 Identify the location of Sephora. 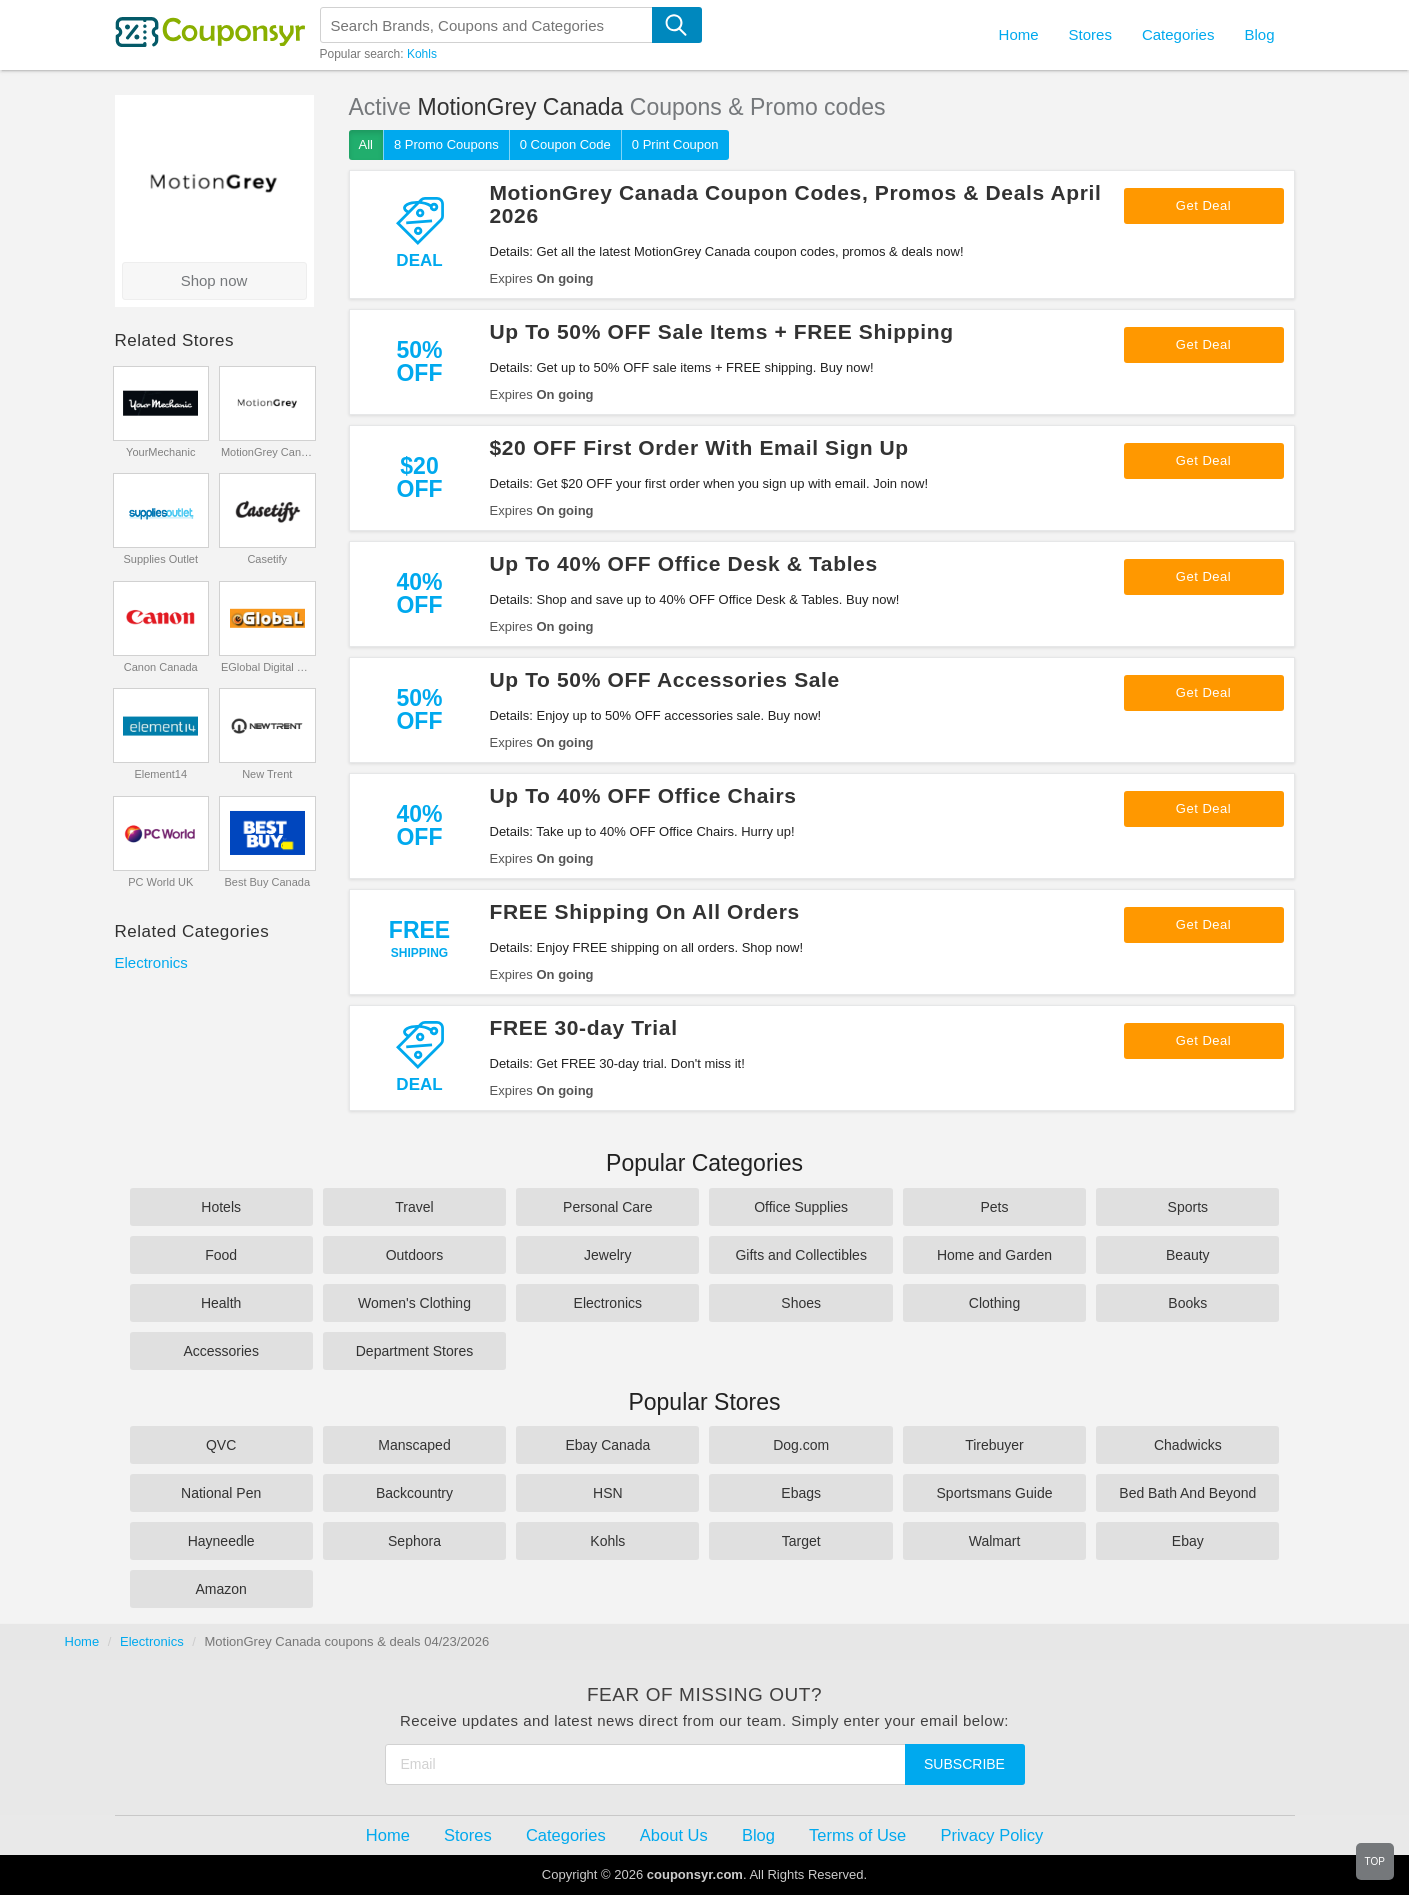
(414, 1541).